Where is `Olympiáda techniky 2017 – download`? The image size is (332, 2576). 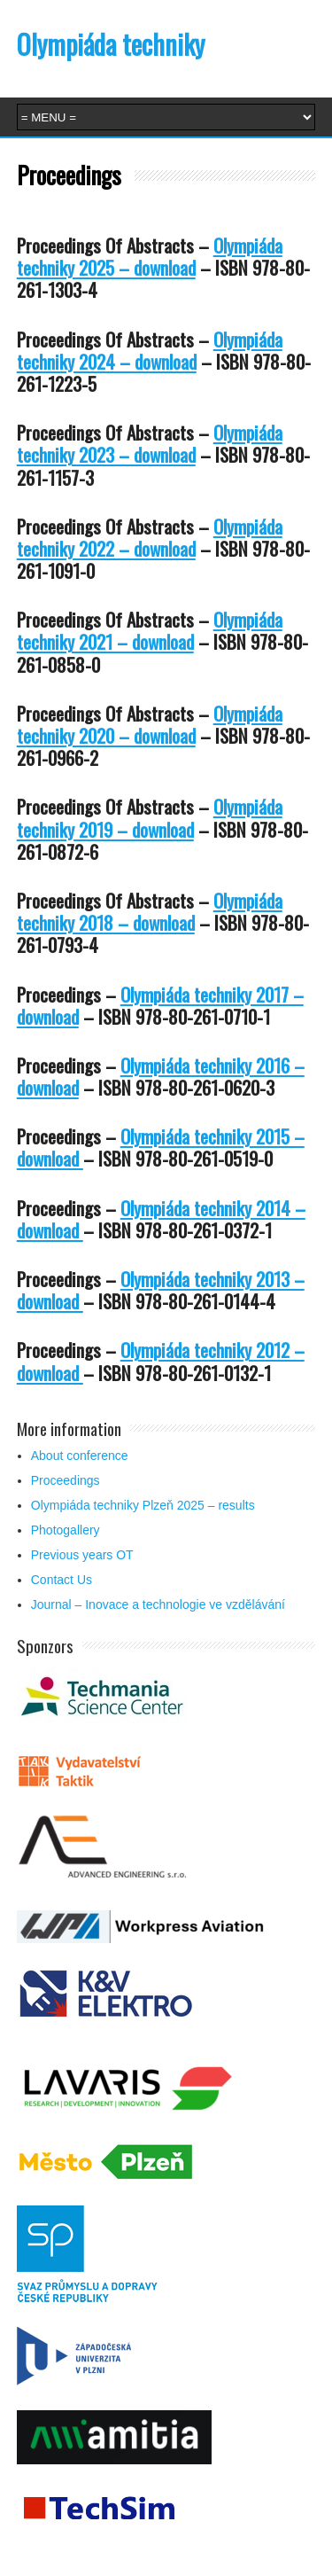
Olympiáda techniky 2017 – download is located at coordinates (160, 1005).